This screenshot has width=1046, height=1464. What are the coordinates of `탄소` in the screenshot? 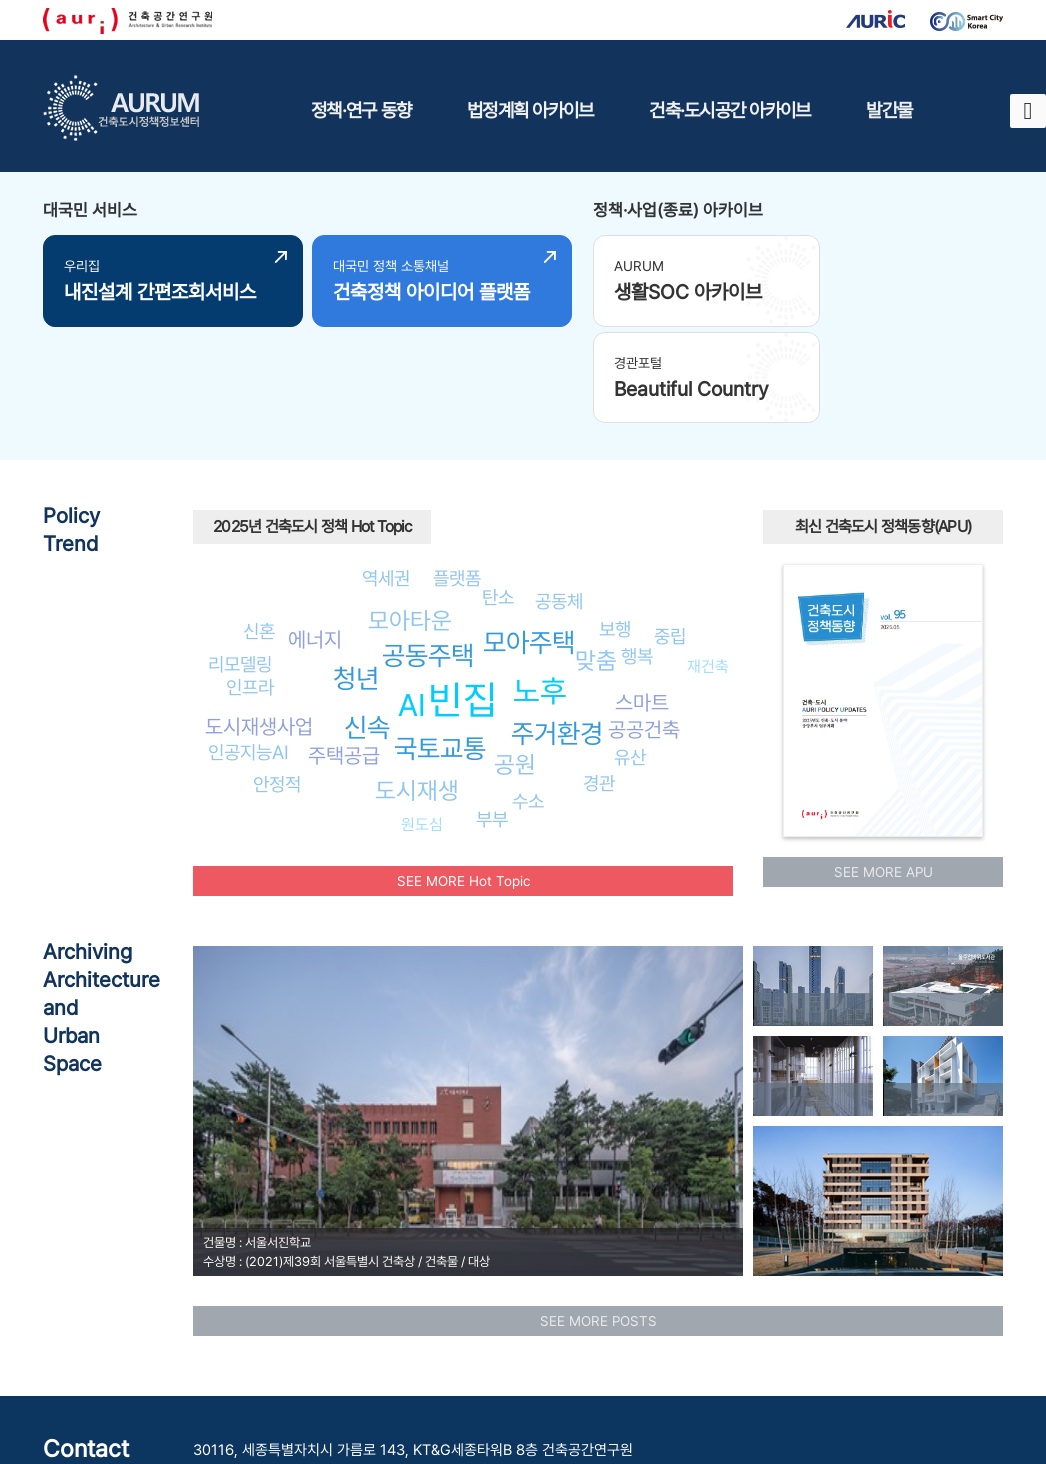 It's located at (498, 495).